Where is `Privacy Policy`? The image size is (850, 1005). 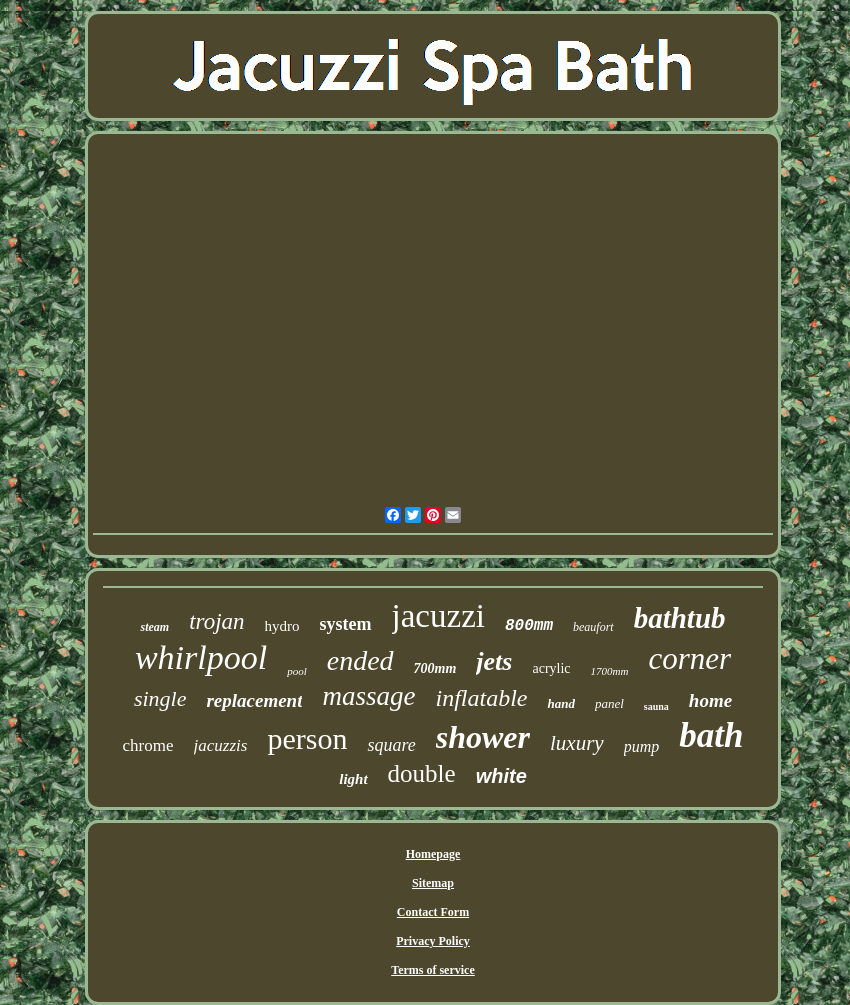
Privacy Policy is located at coordinates (433, 941).